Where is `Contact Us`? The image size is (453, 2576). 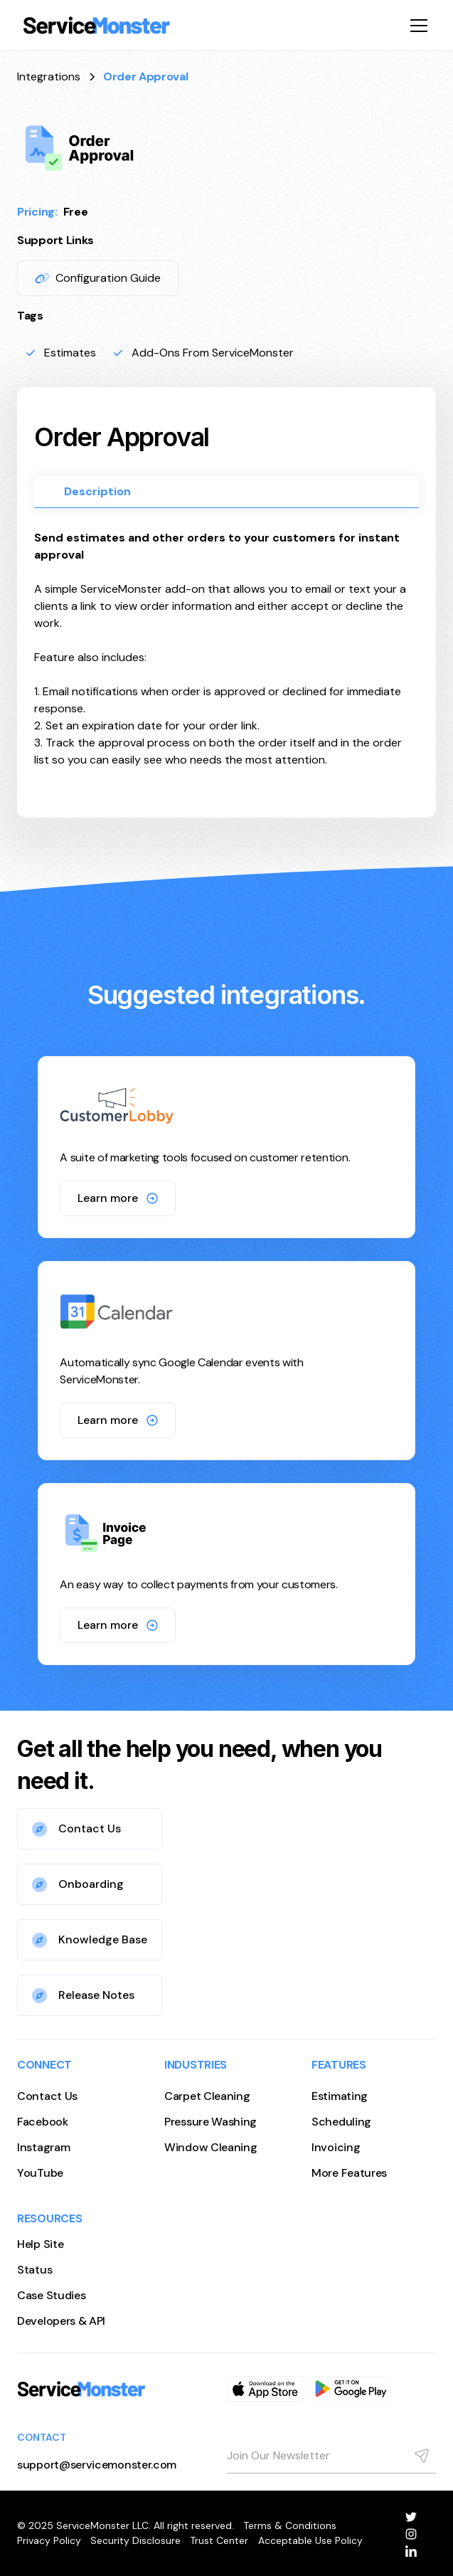
Contact Us is located at coordinates (47, 2096).